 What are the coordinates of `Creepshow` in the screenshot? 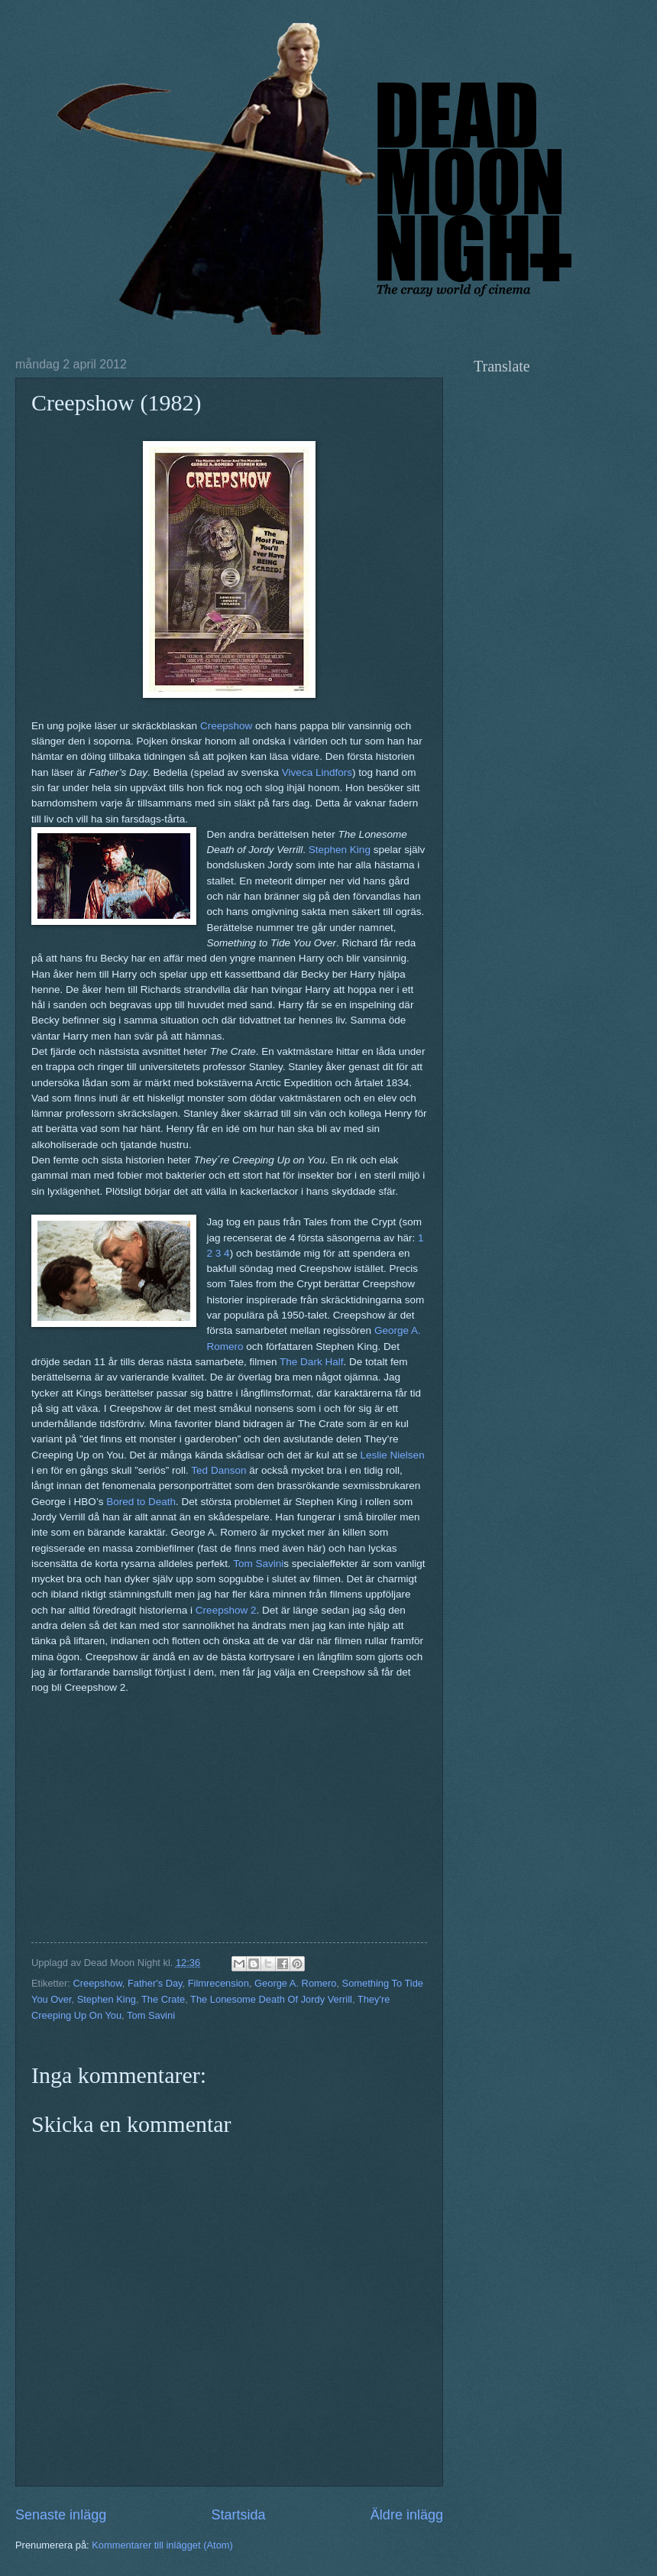 It's located at (226, 726).